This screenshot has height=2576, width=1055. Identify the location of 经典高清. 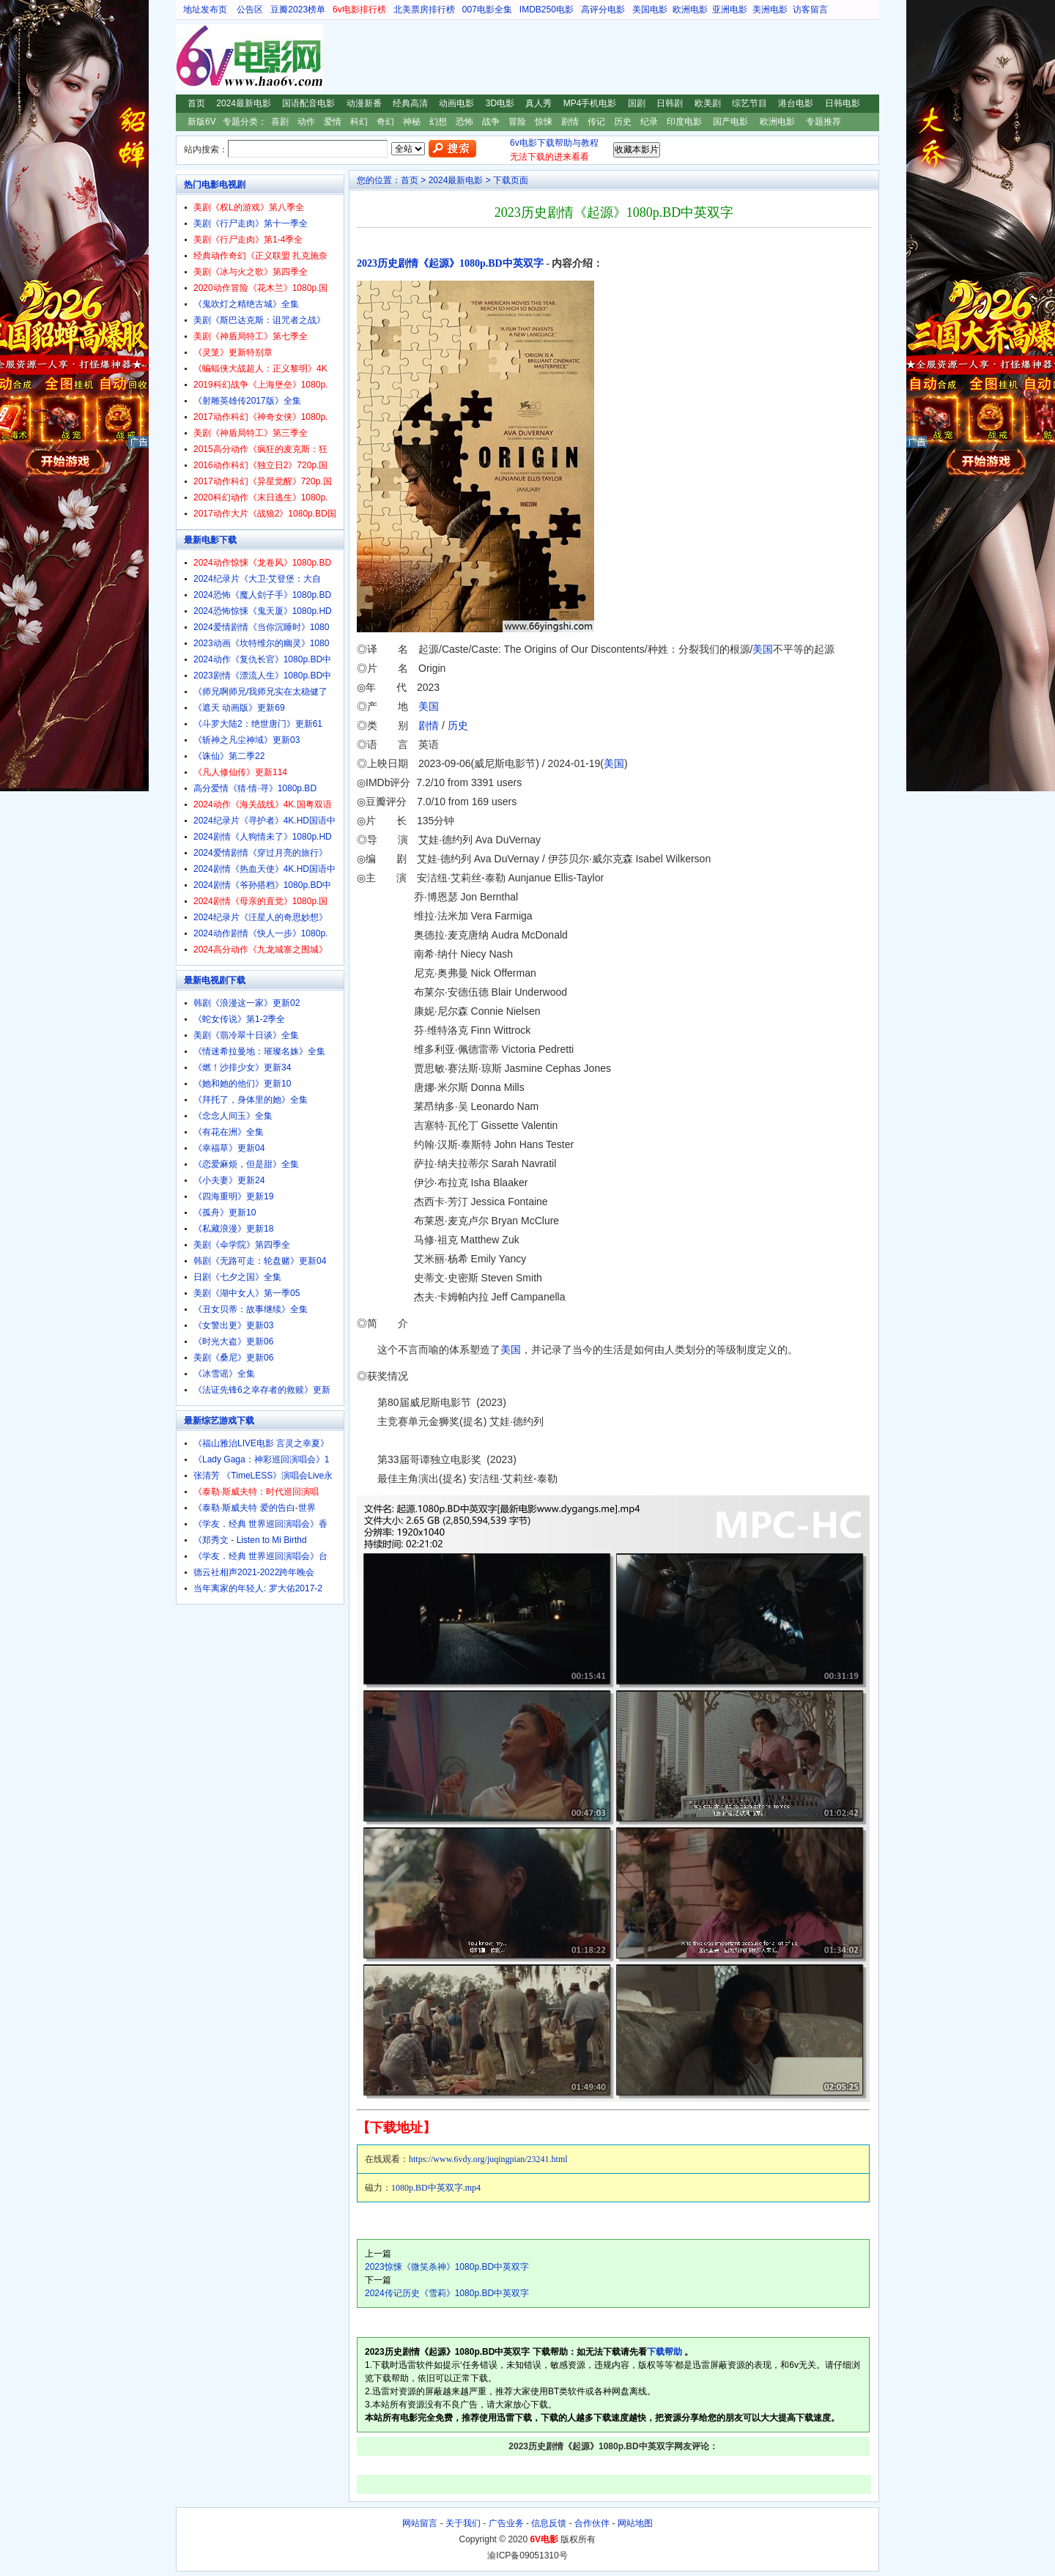
(410, 103).